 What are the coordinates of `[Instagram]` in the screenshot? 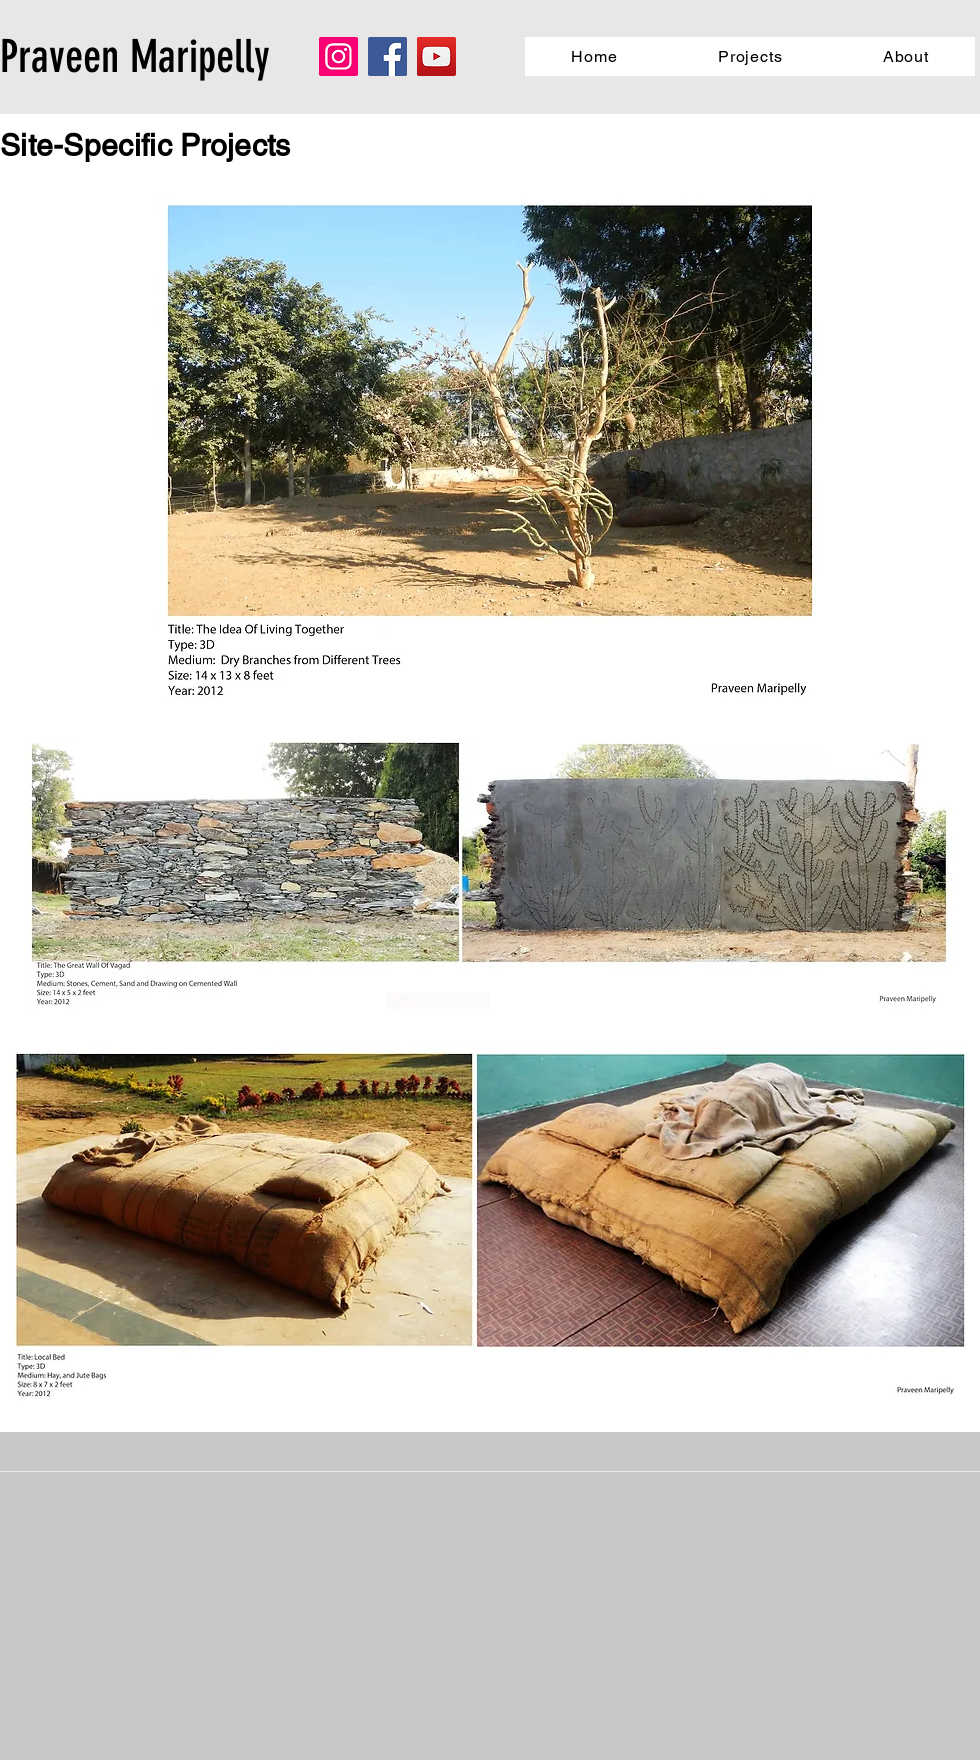 It's located at (338, 56).